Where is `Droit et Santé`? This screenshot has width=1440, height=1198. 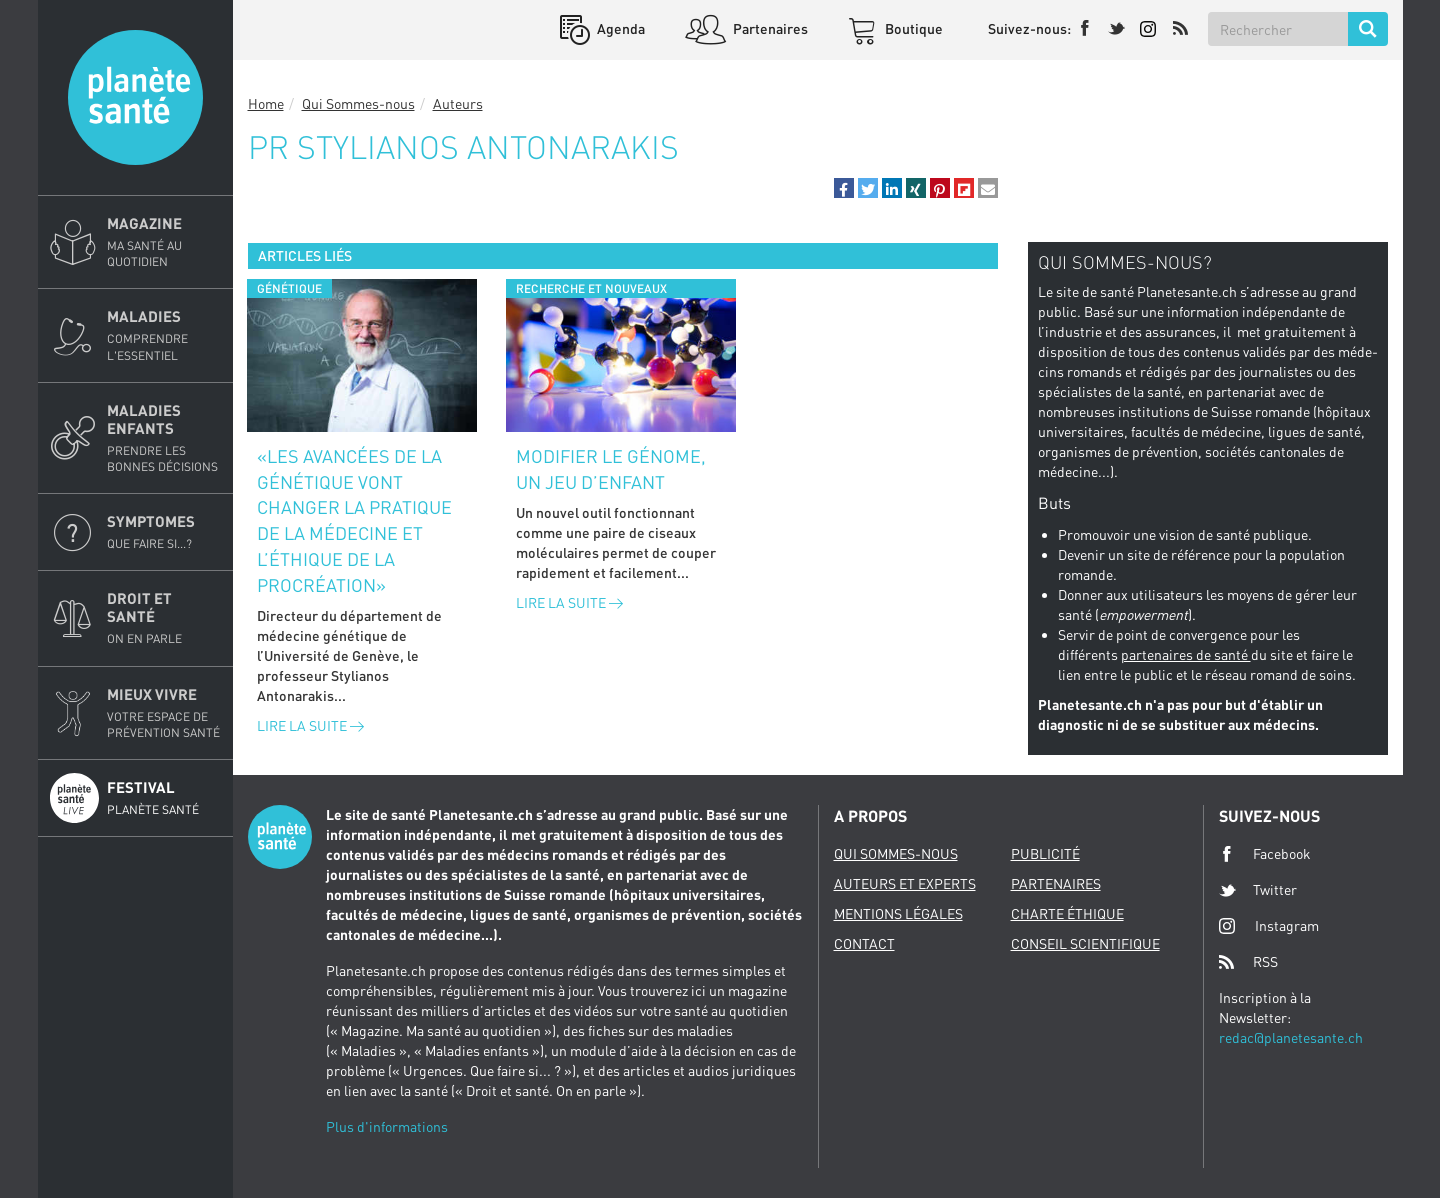
Droit et Santé is located at coordinates (164, 618).